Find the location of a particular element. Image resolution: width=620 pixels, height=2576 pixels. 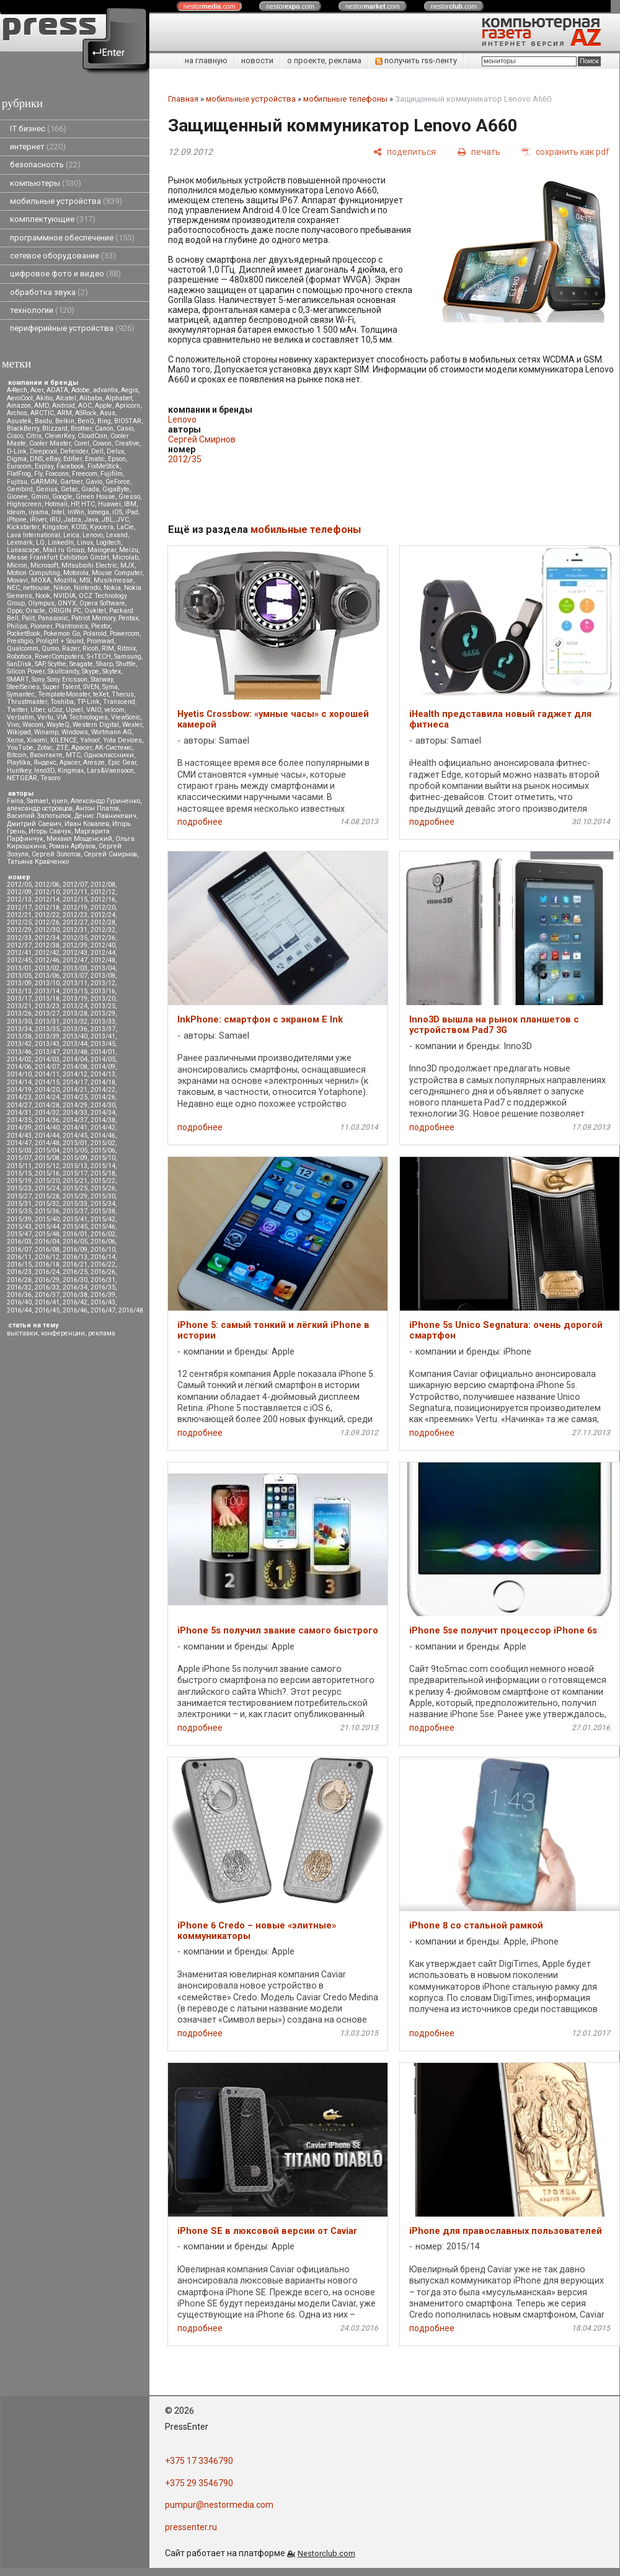

2015/45 is located at coordinates (75, 1227).